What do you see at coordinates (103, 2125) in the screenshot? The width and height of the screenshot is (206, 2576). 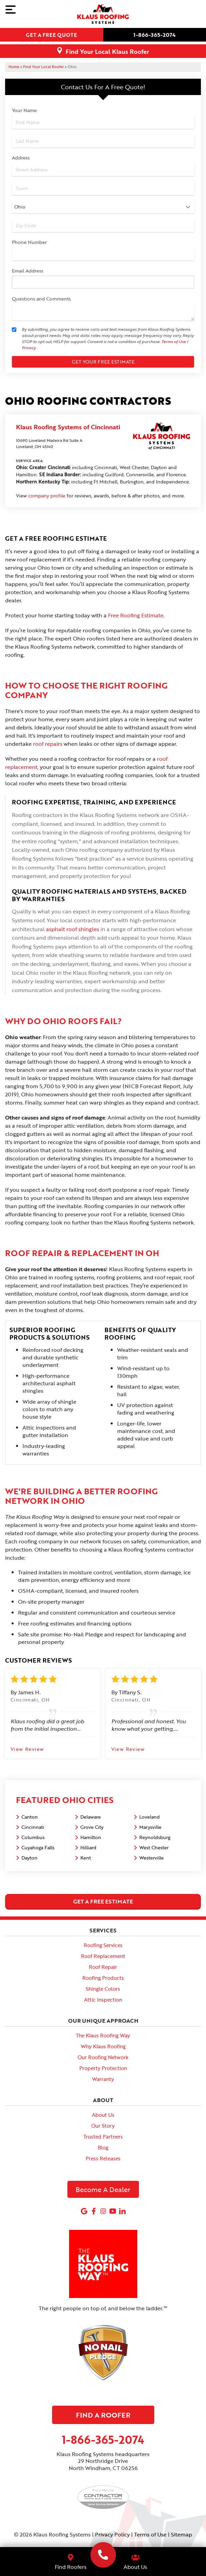 I see `Our Story` at bounding box center [103, 2125].